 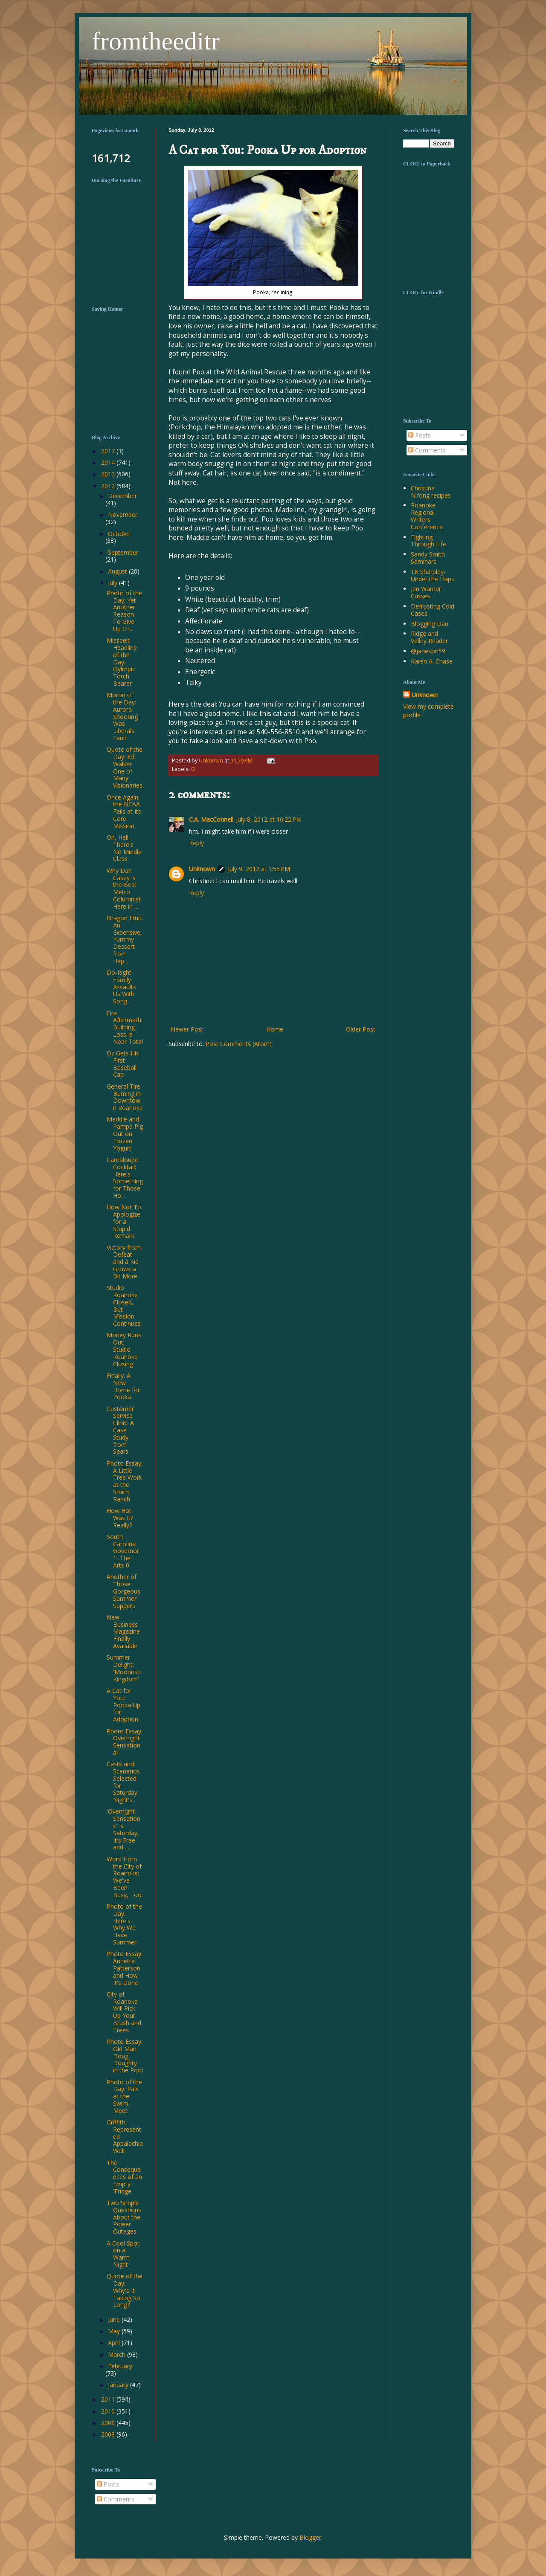 I want to click on Two Simple Questions About the Power Outages, so click(x=124, y=2217).